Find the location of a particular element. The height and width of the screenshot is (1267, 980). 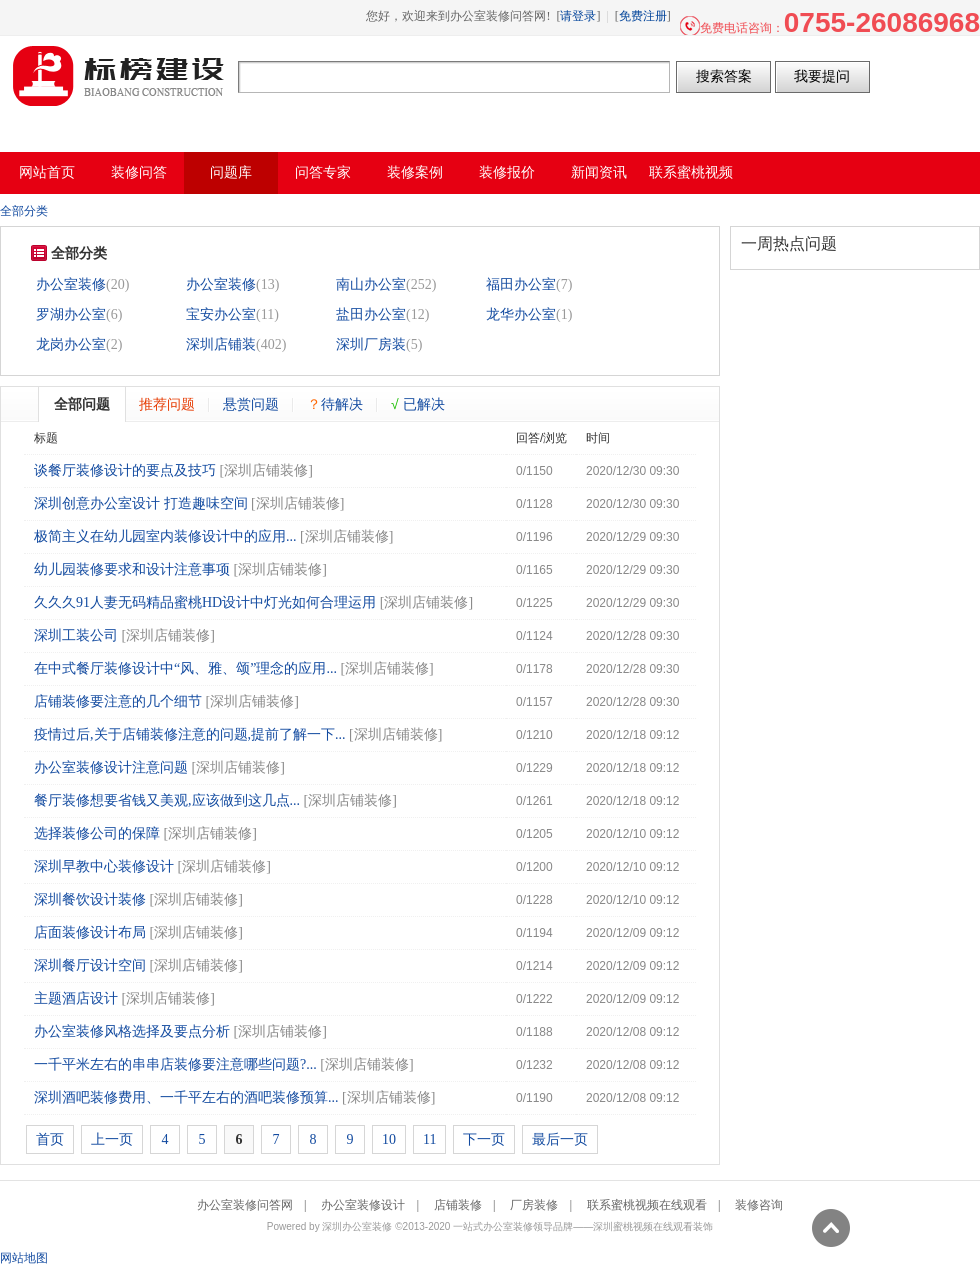

联系蜜桃视频在线观看 is located at coordinates (647, 1205).